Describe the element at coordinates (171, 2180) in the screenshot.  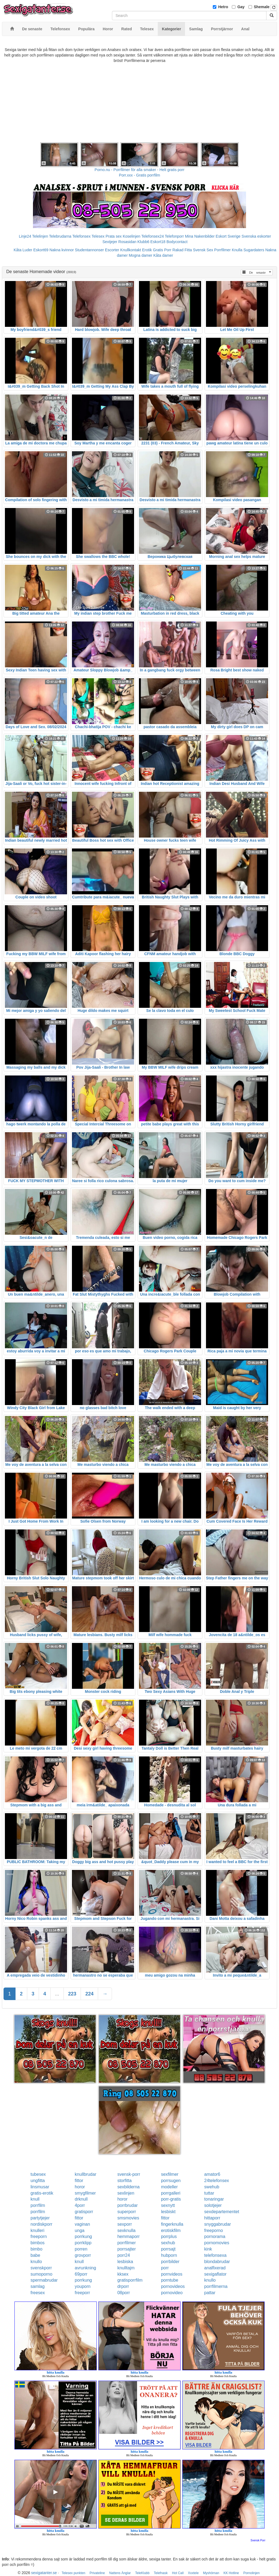
I see `porrsugen` at that location.